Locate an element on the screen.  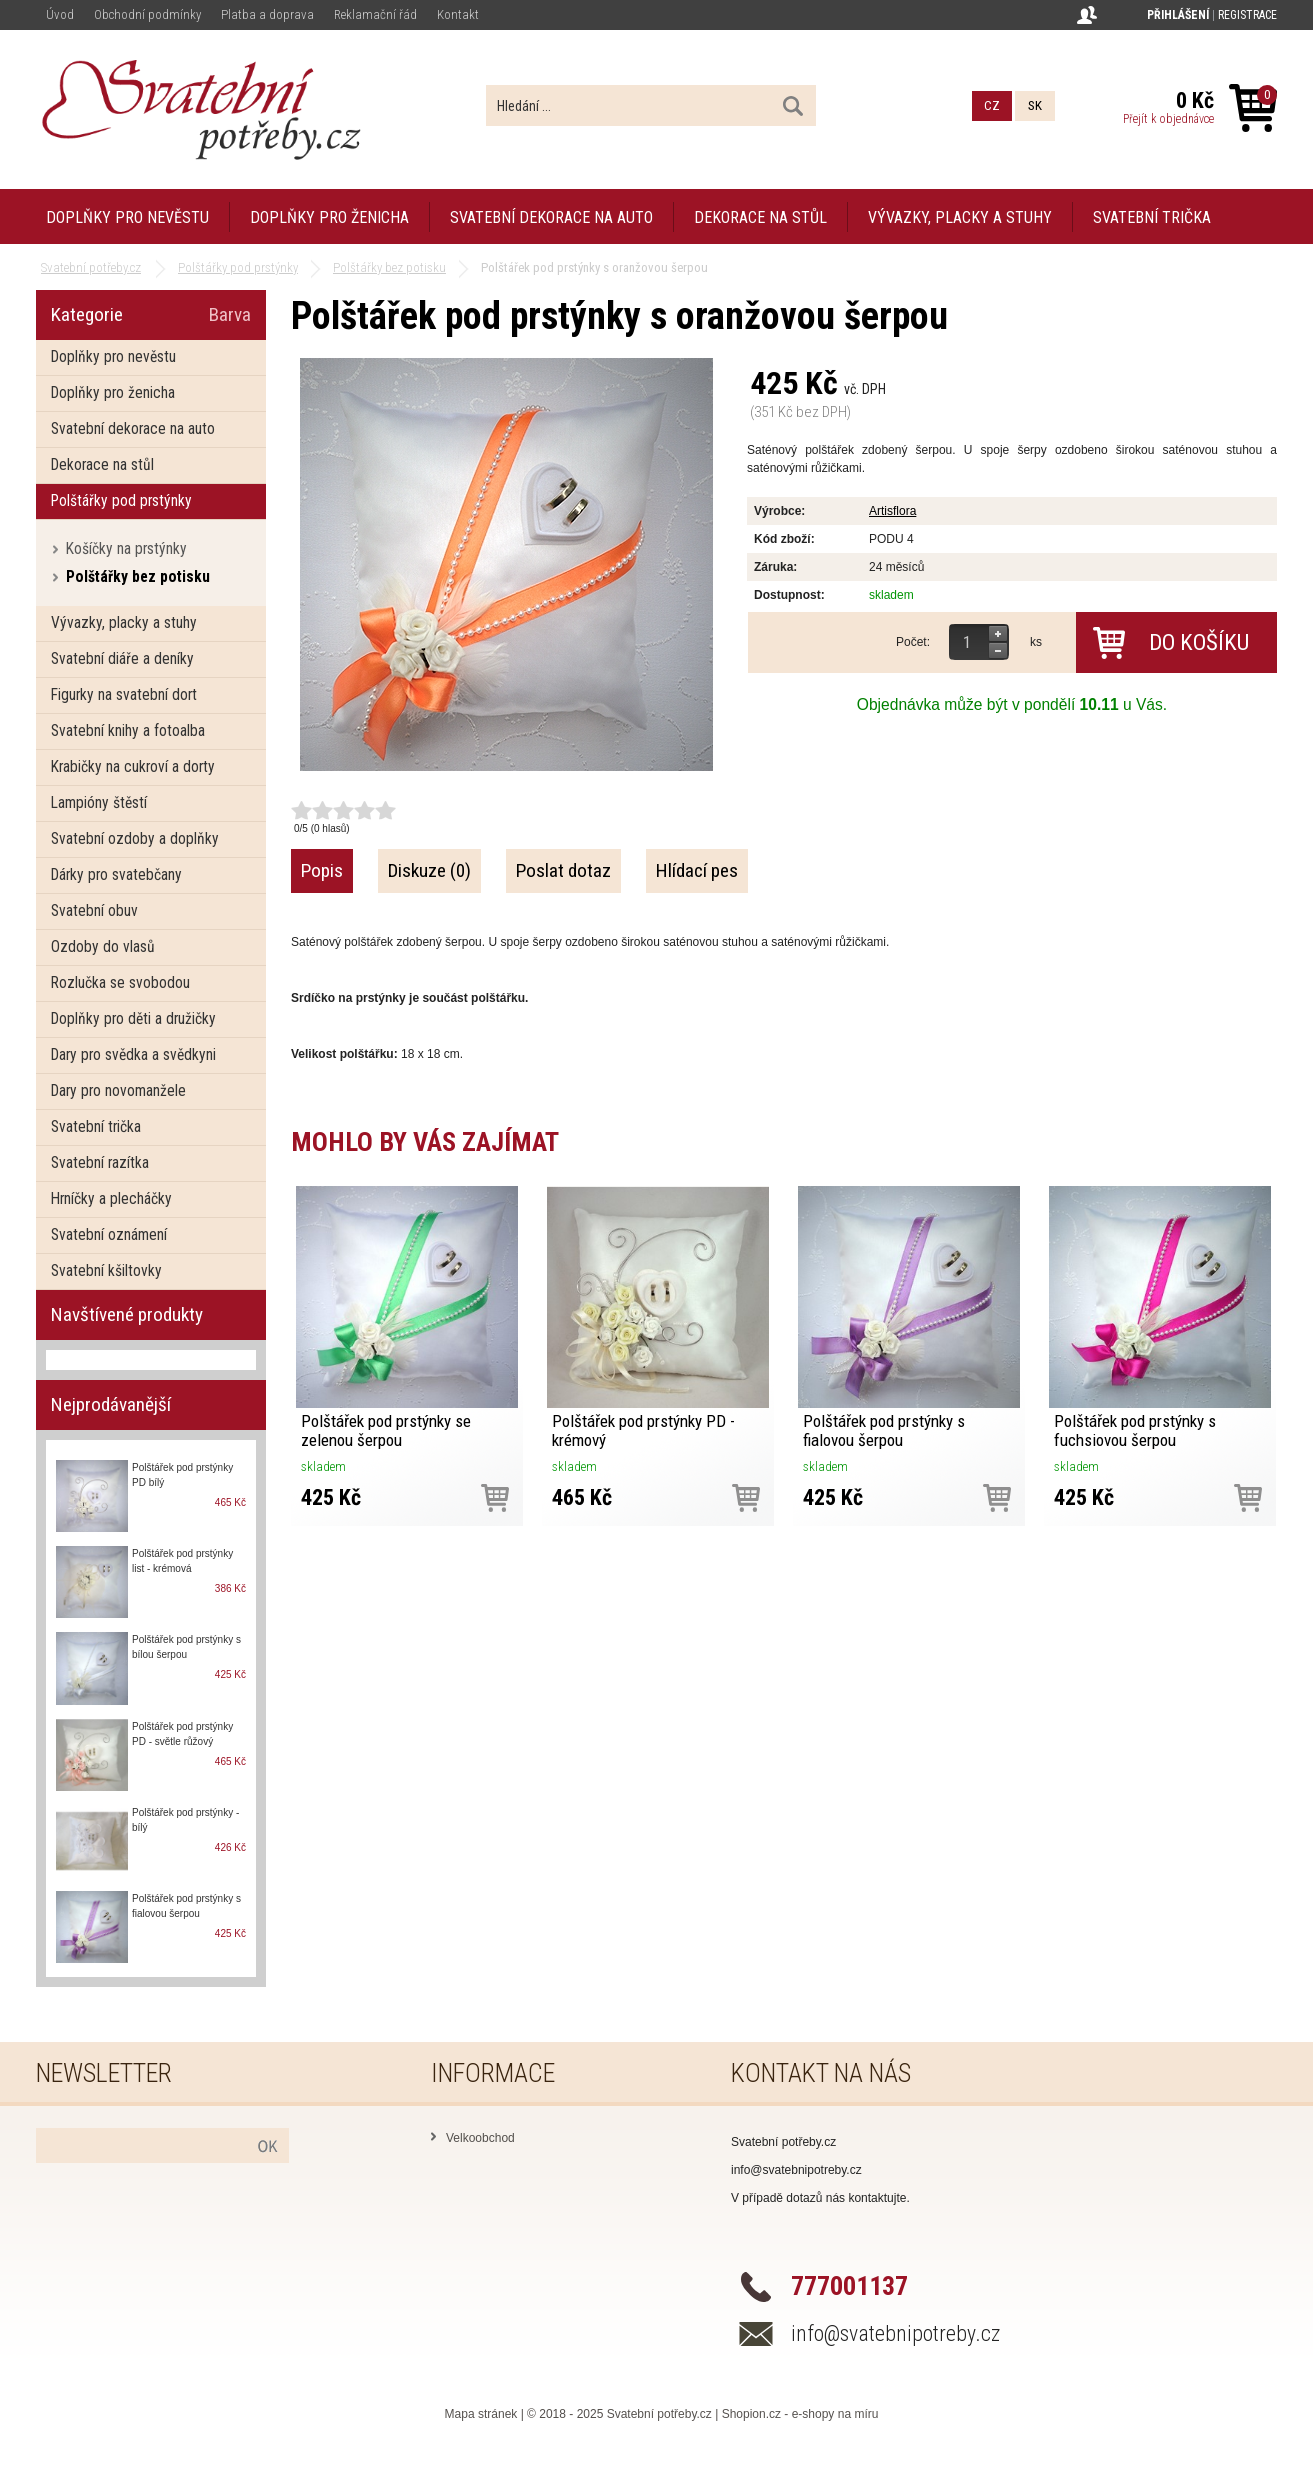
Popis is located at coordinates (322, 870).